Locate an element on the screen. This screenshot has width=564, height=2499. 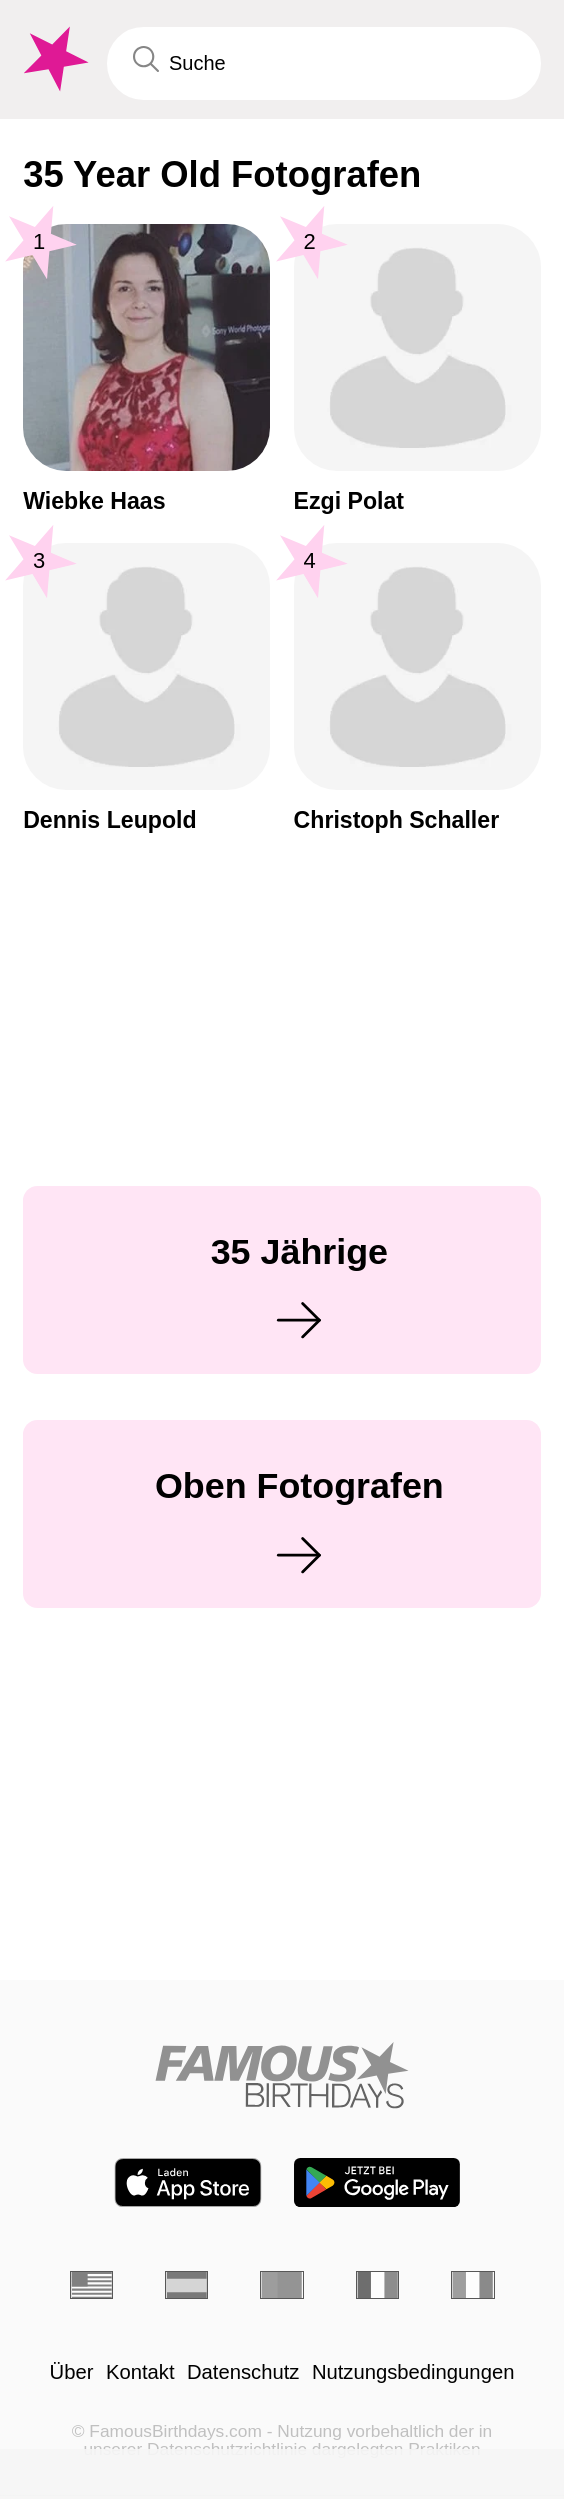
Datenschutz is located at coordinates (243, 2372).